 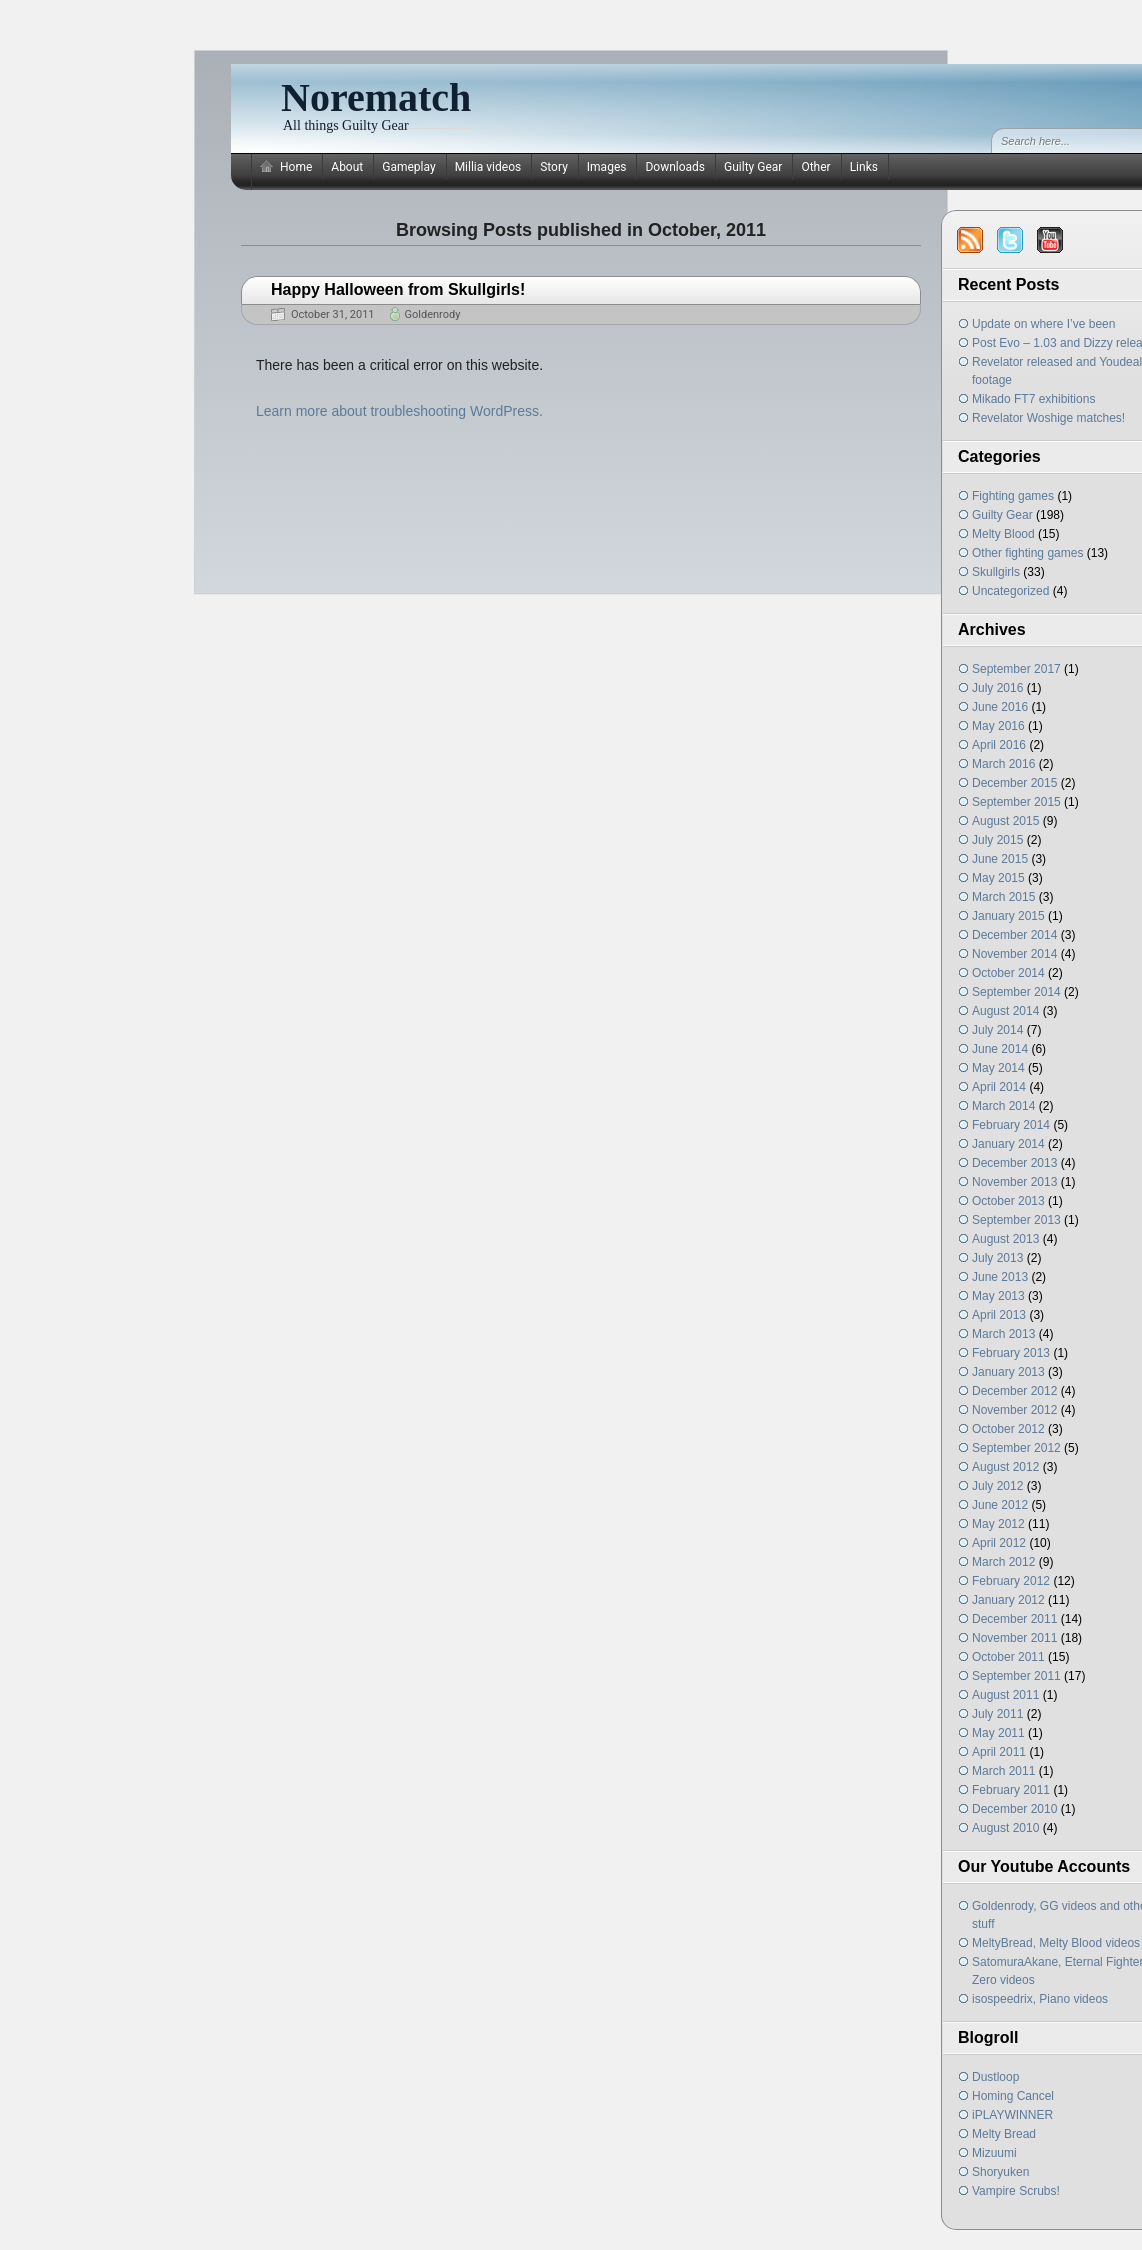 What do you see at coordinates (1013, 496) in the screenshot?
I see `Fighting games` at bounding box center [1013, 496].